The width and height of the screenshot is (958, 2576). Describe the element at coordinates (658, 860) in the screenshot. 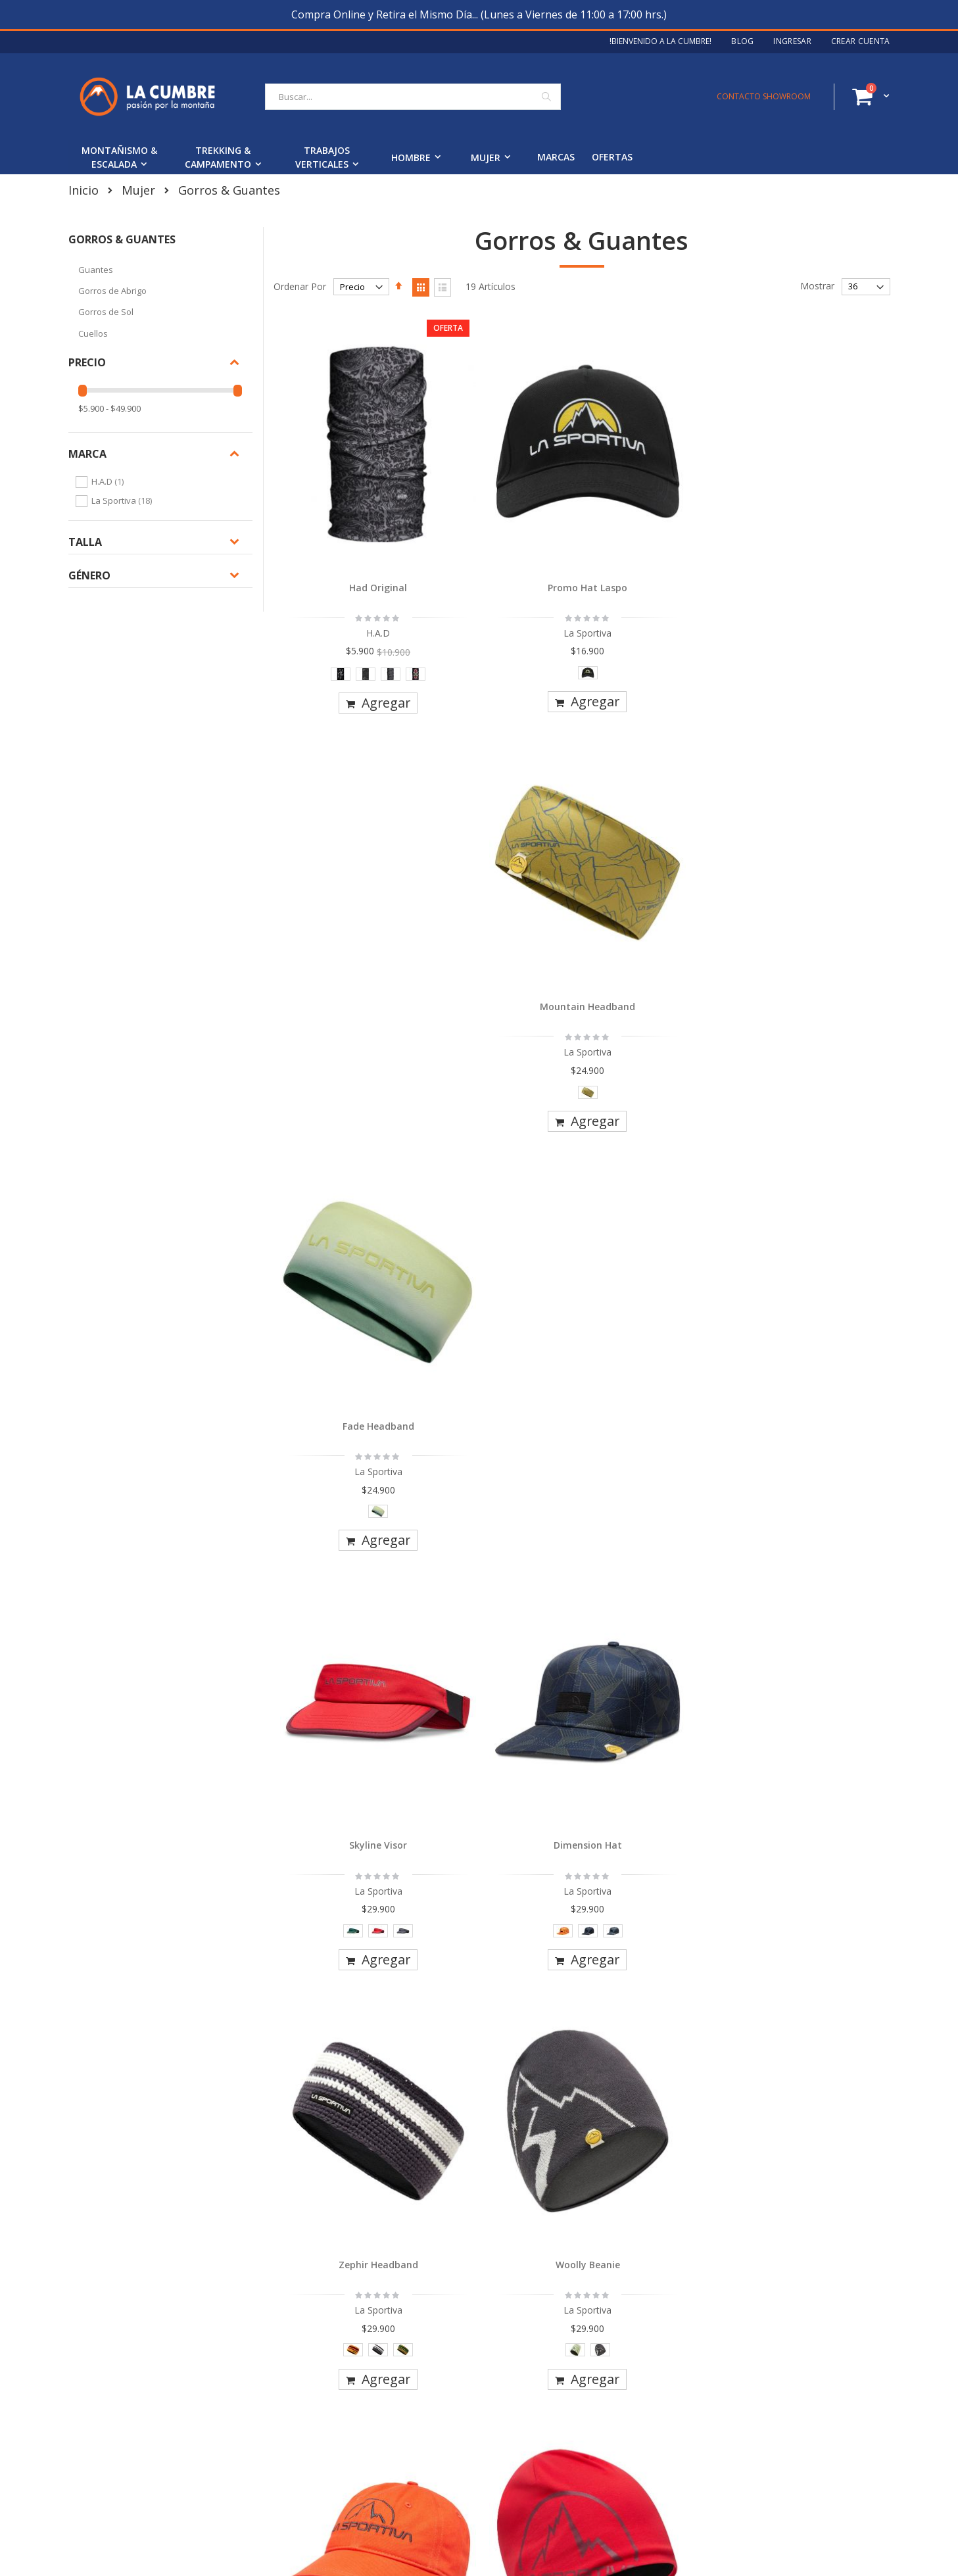

I see `Zephir Headband` at that location.